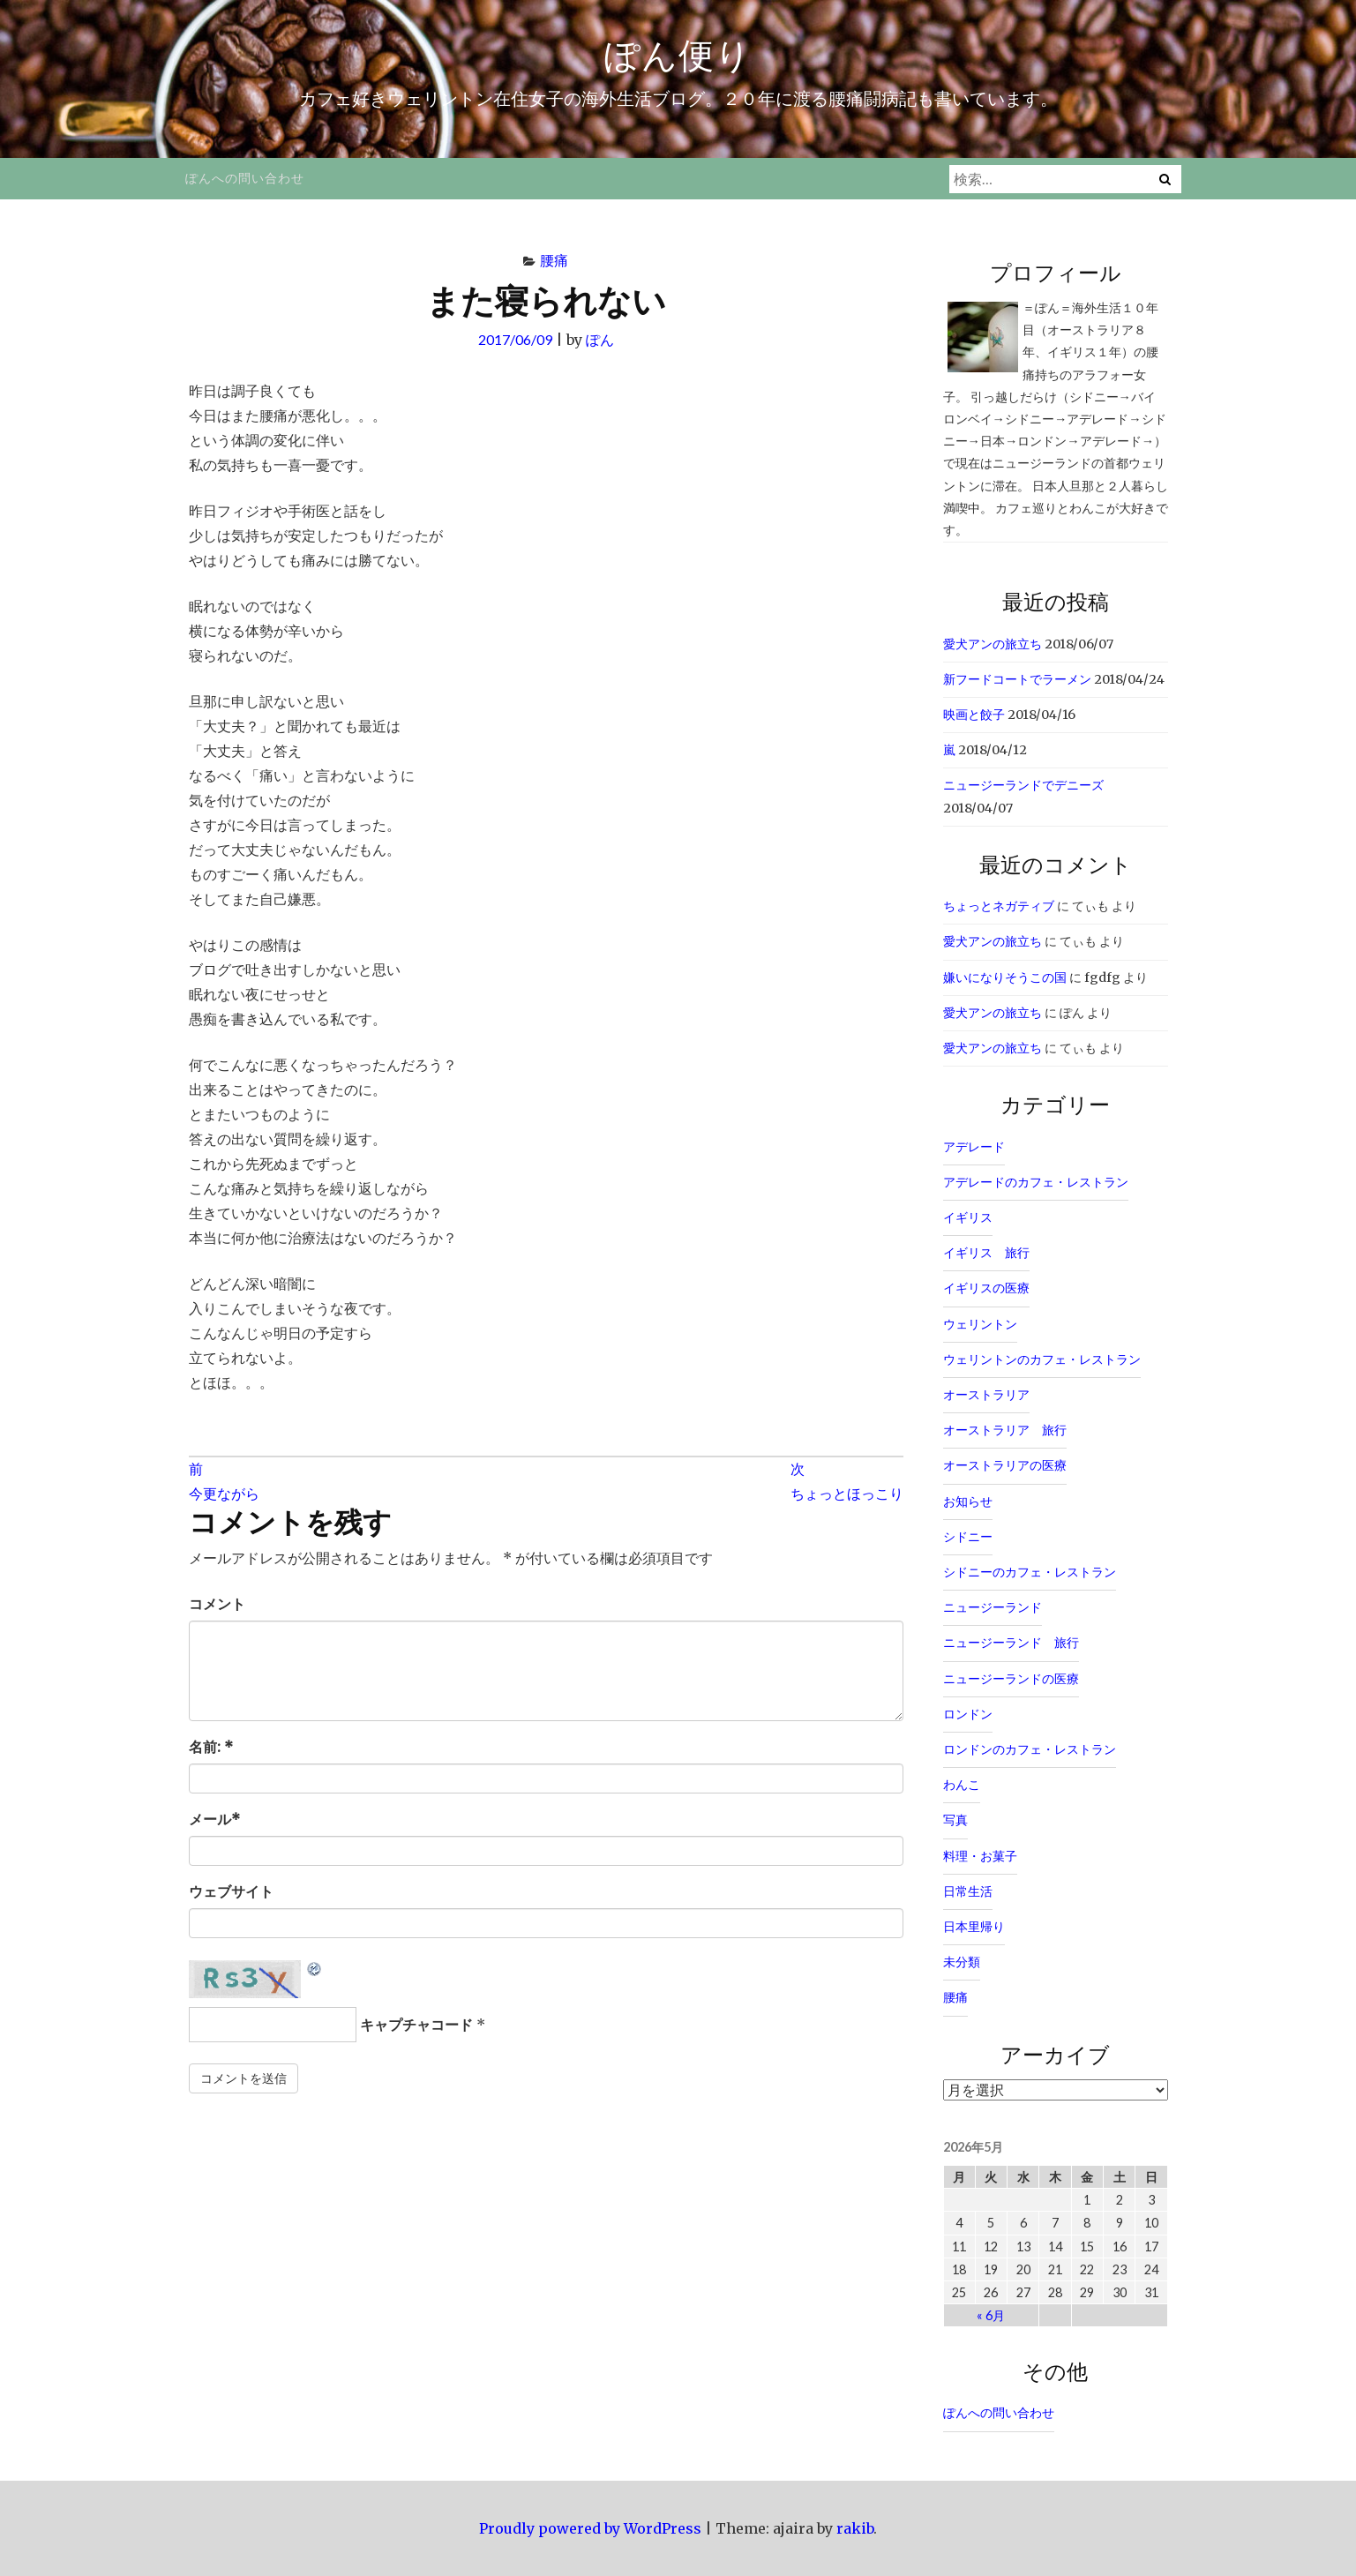 Image resolution: width=1356 pixels, height=2576 pixels. I want to click on 日本里帰り, so click(974, 1927).